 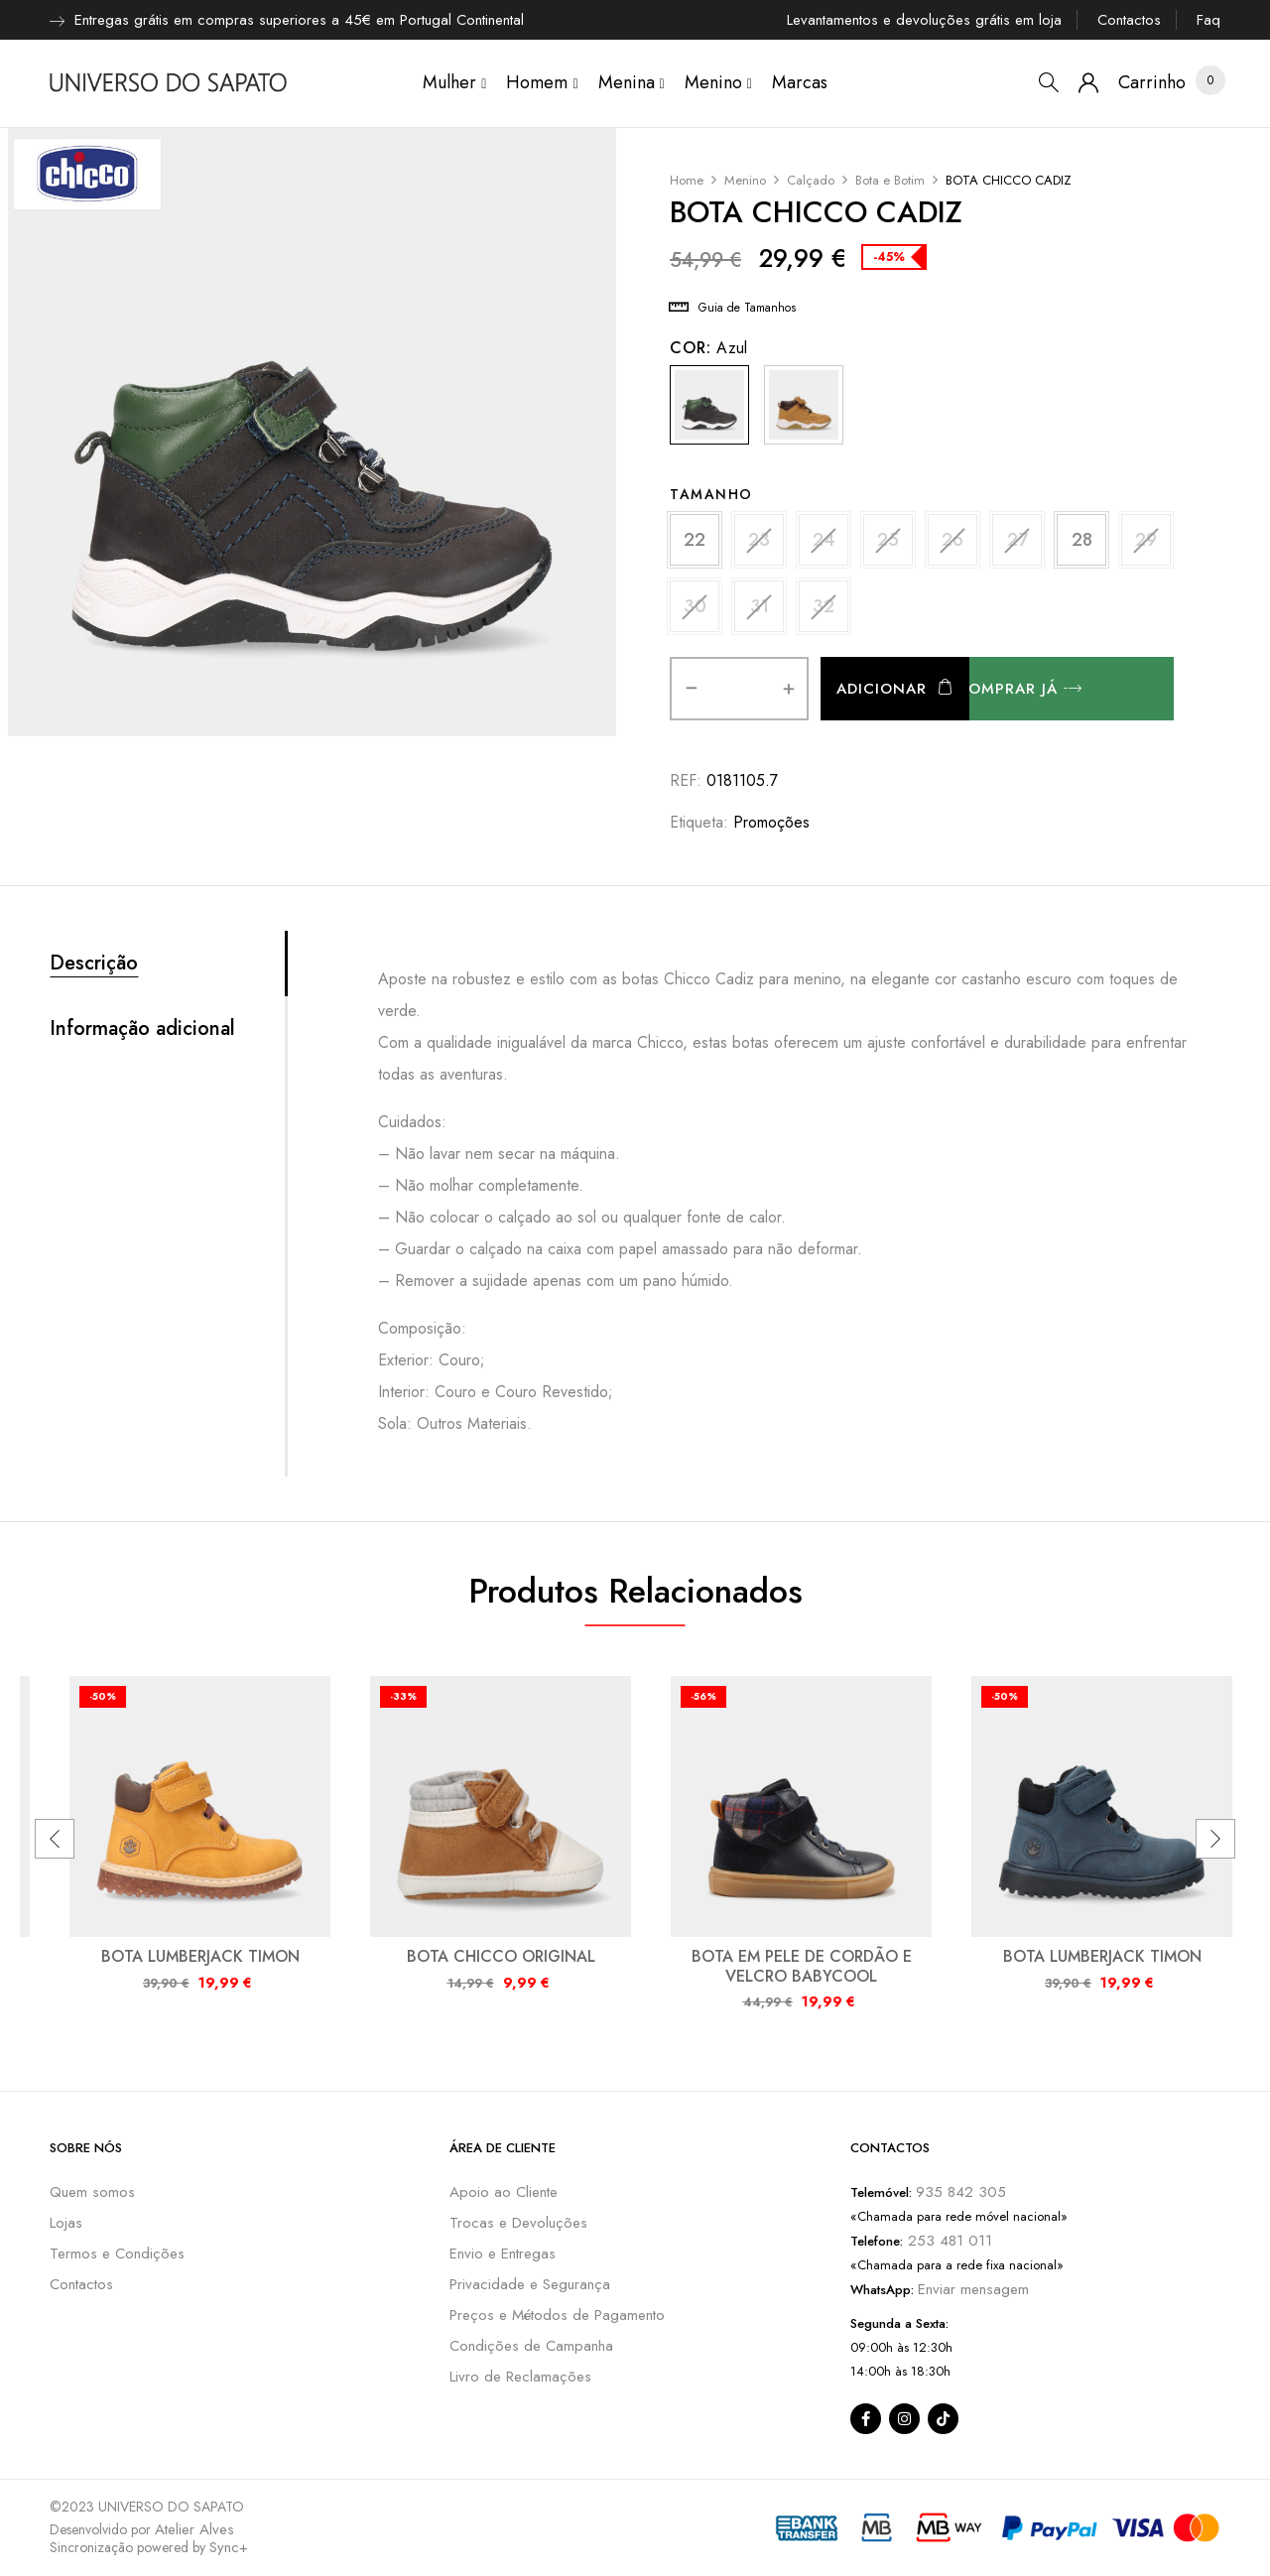 What do you see at coordinates (92, 2192) in the screenshot?
I see `Quem somos` at bounding box center [92, 2192].